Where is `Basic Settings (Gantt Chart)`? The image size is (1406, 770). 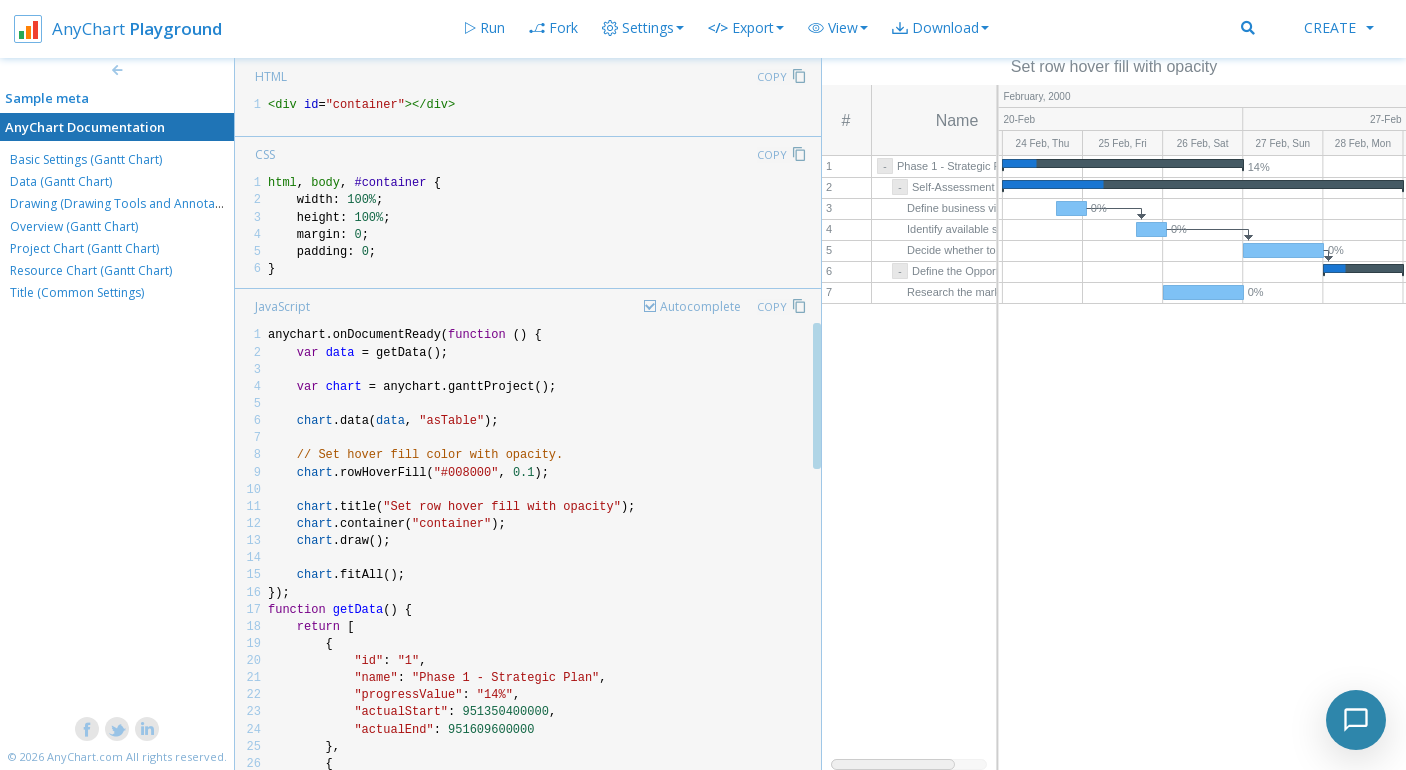 Basic Settings (Gantt Chart) is located at coordinates (86, 159).